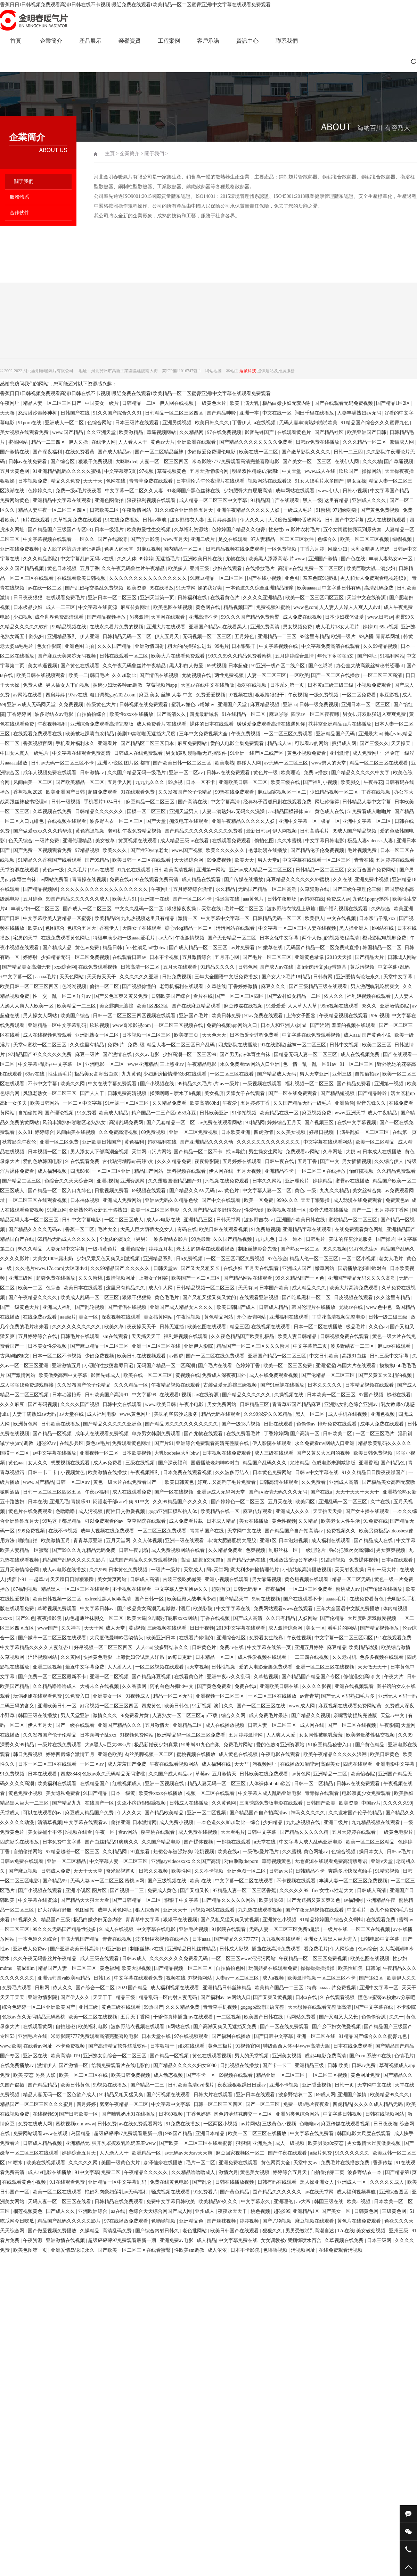 Image resolution: width=417 pixels, height=2576 pixels. Describe the element at coordinates (102, 432) in the screenshot. I see `久久亚洲天堂` at that location.